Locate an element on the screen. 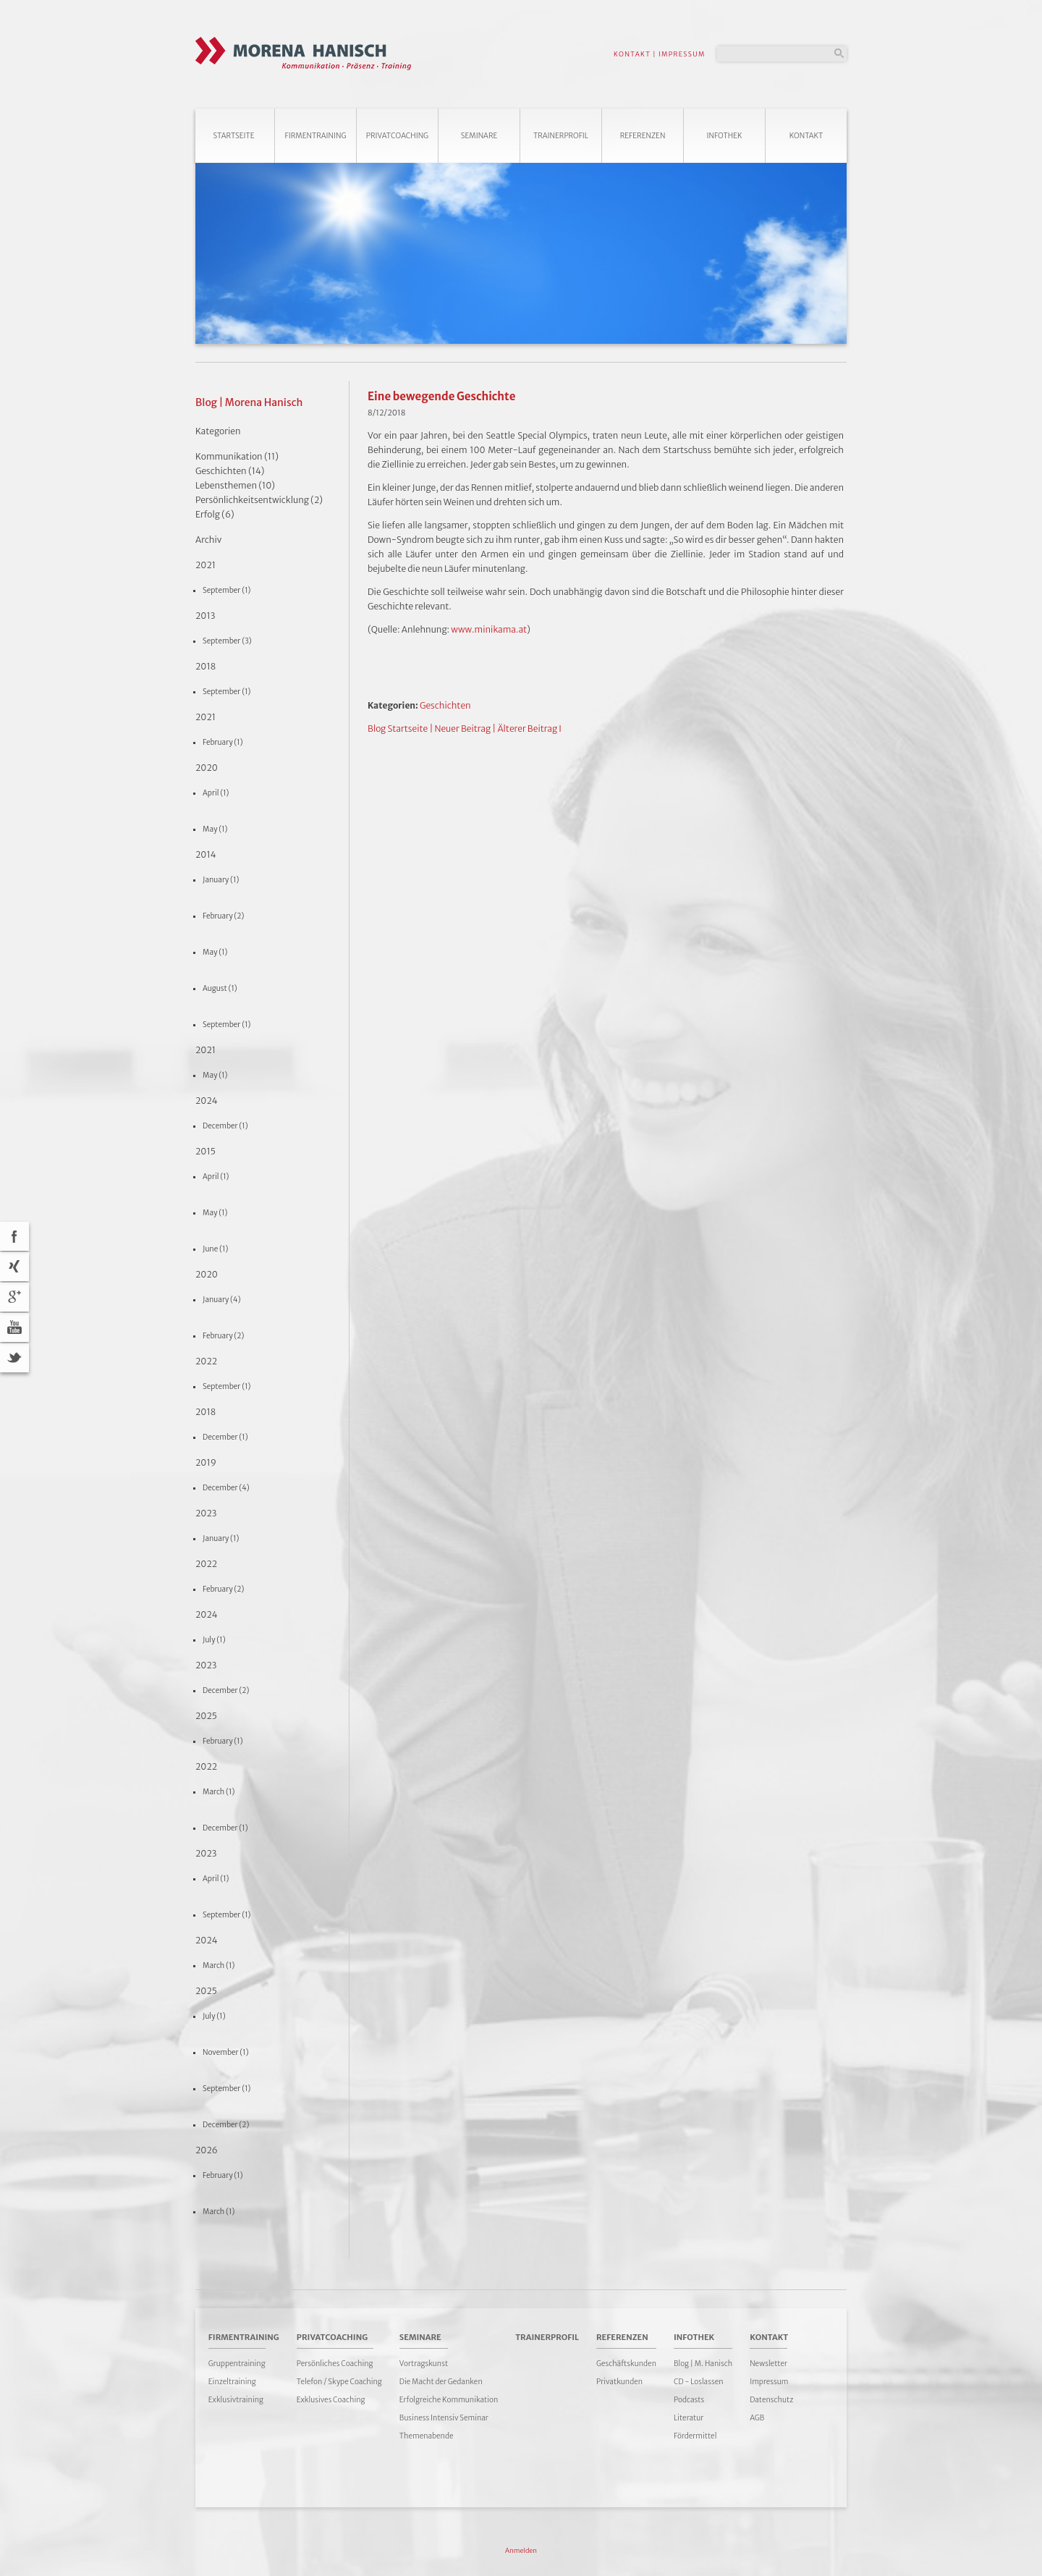  December (1) is located at coordinates (225, 1126).